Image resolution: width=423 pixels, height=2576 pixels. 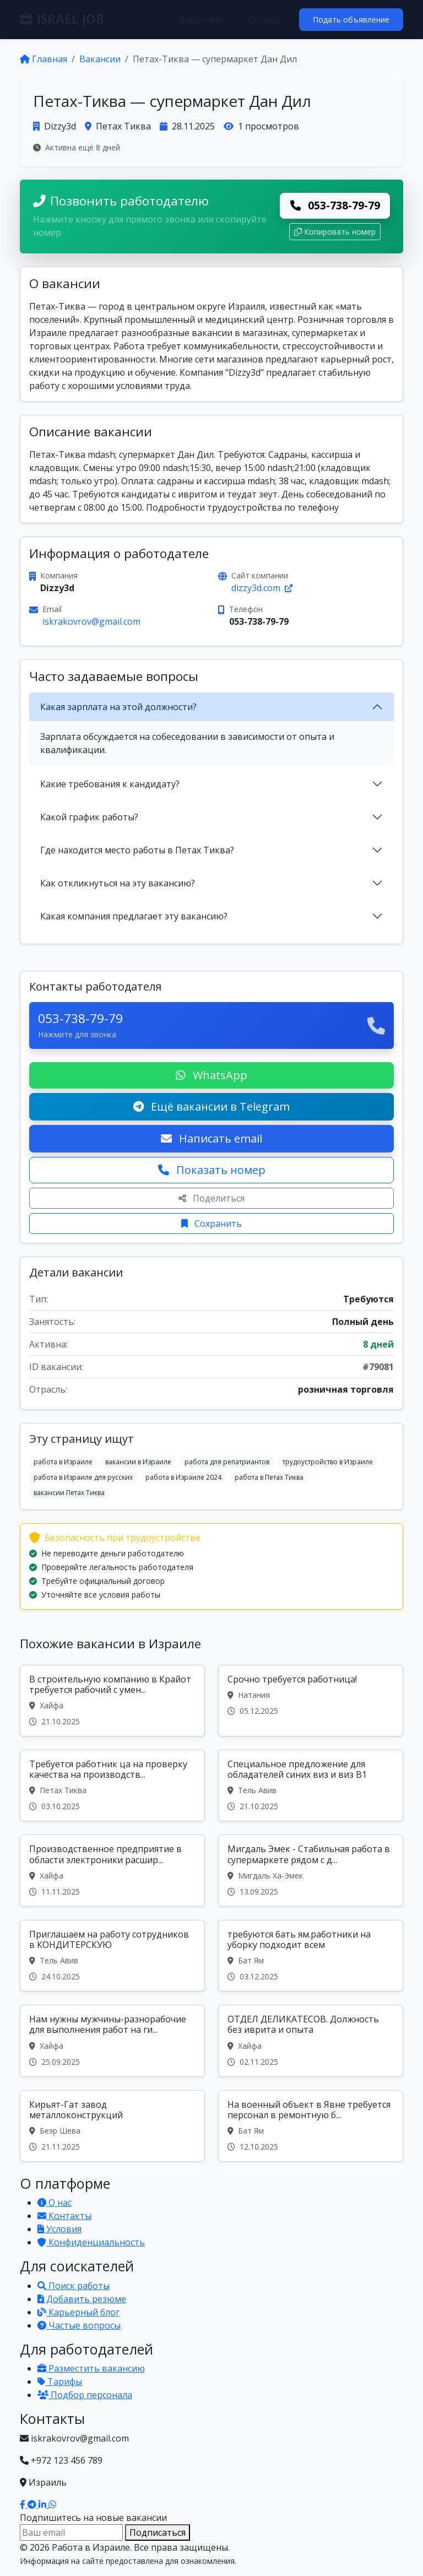 I want to click on Разместить вакансию, so click(x=91, y=2368).